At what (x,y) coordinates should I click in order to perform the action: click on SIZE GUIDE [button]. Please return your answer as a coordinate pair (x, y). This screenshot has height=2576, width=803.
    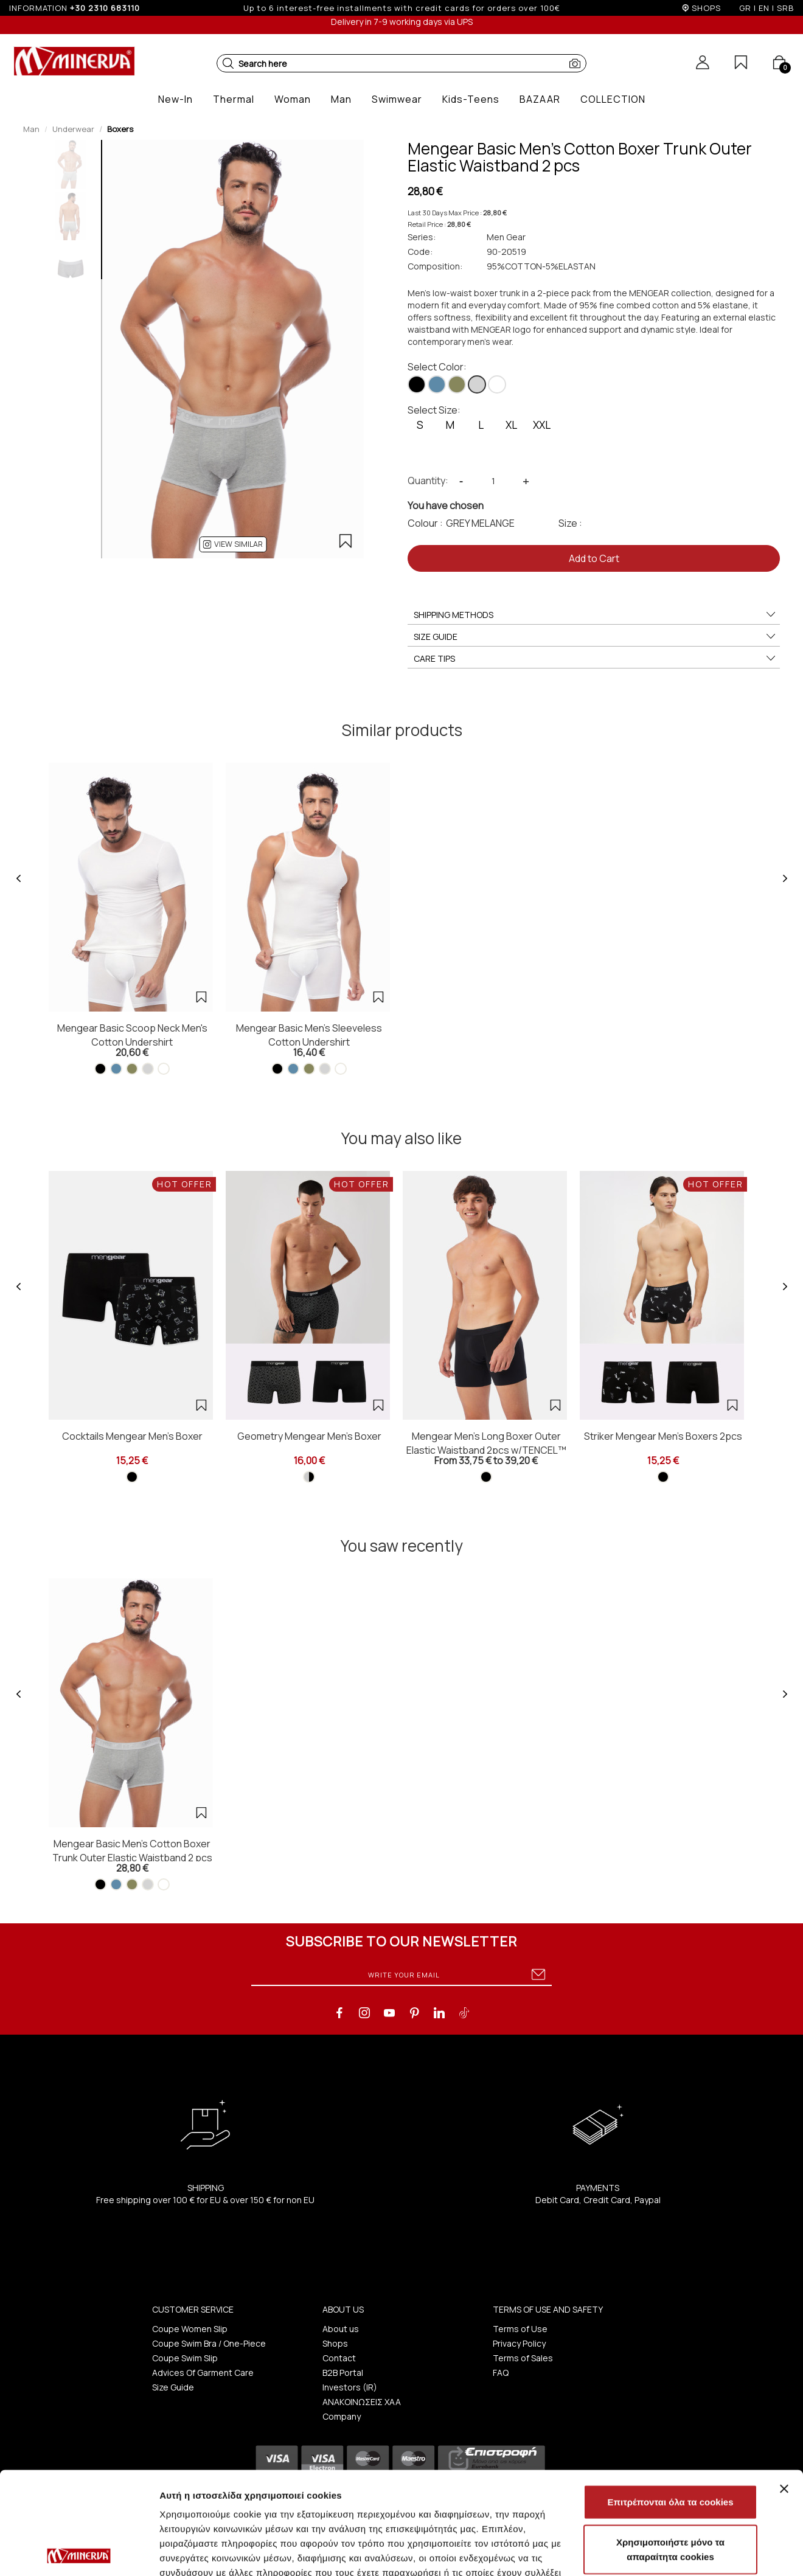
    Looking at the image, I should click on (595, 637).